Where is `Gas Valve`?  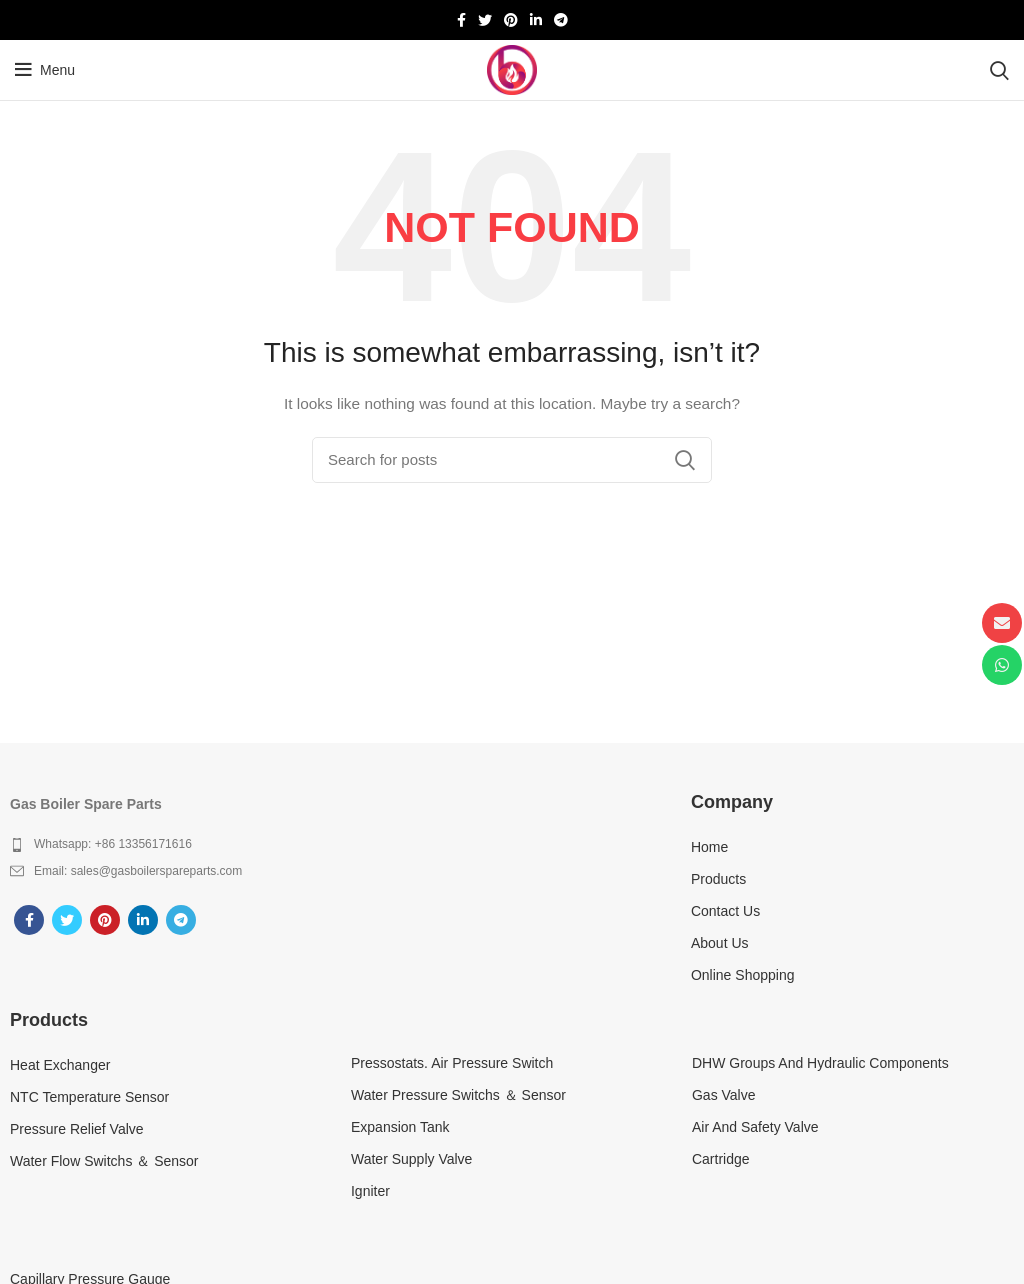
Gas Valve is located at coordinates (724, 1095).